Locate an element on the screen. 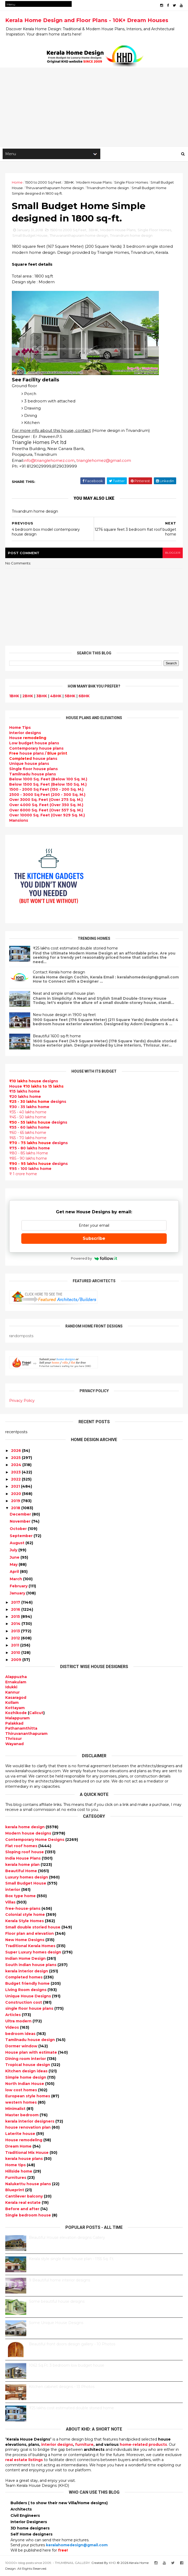 This screenshot has height=2576, width=188. ₹65 - 70 lakhs home is located at coordinates (27, 1139).